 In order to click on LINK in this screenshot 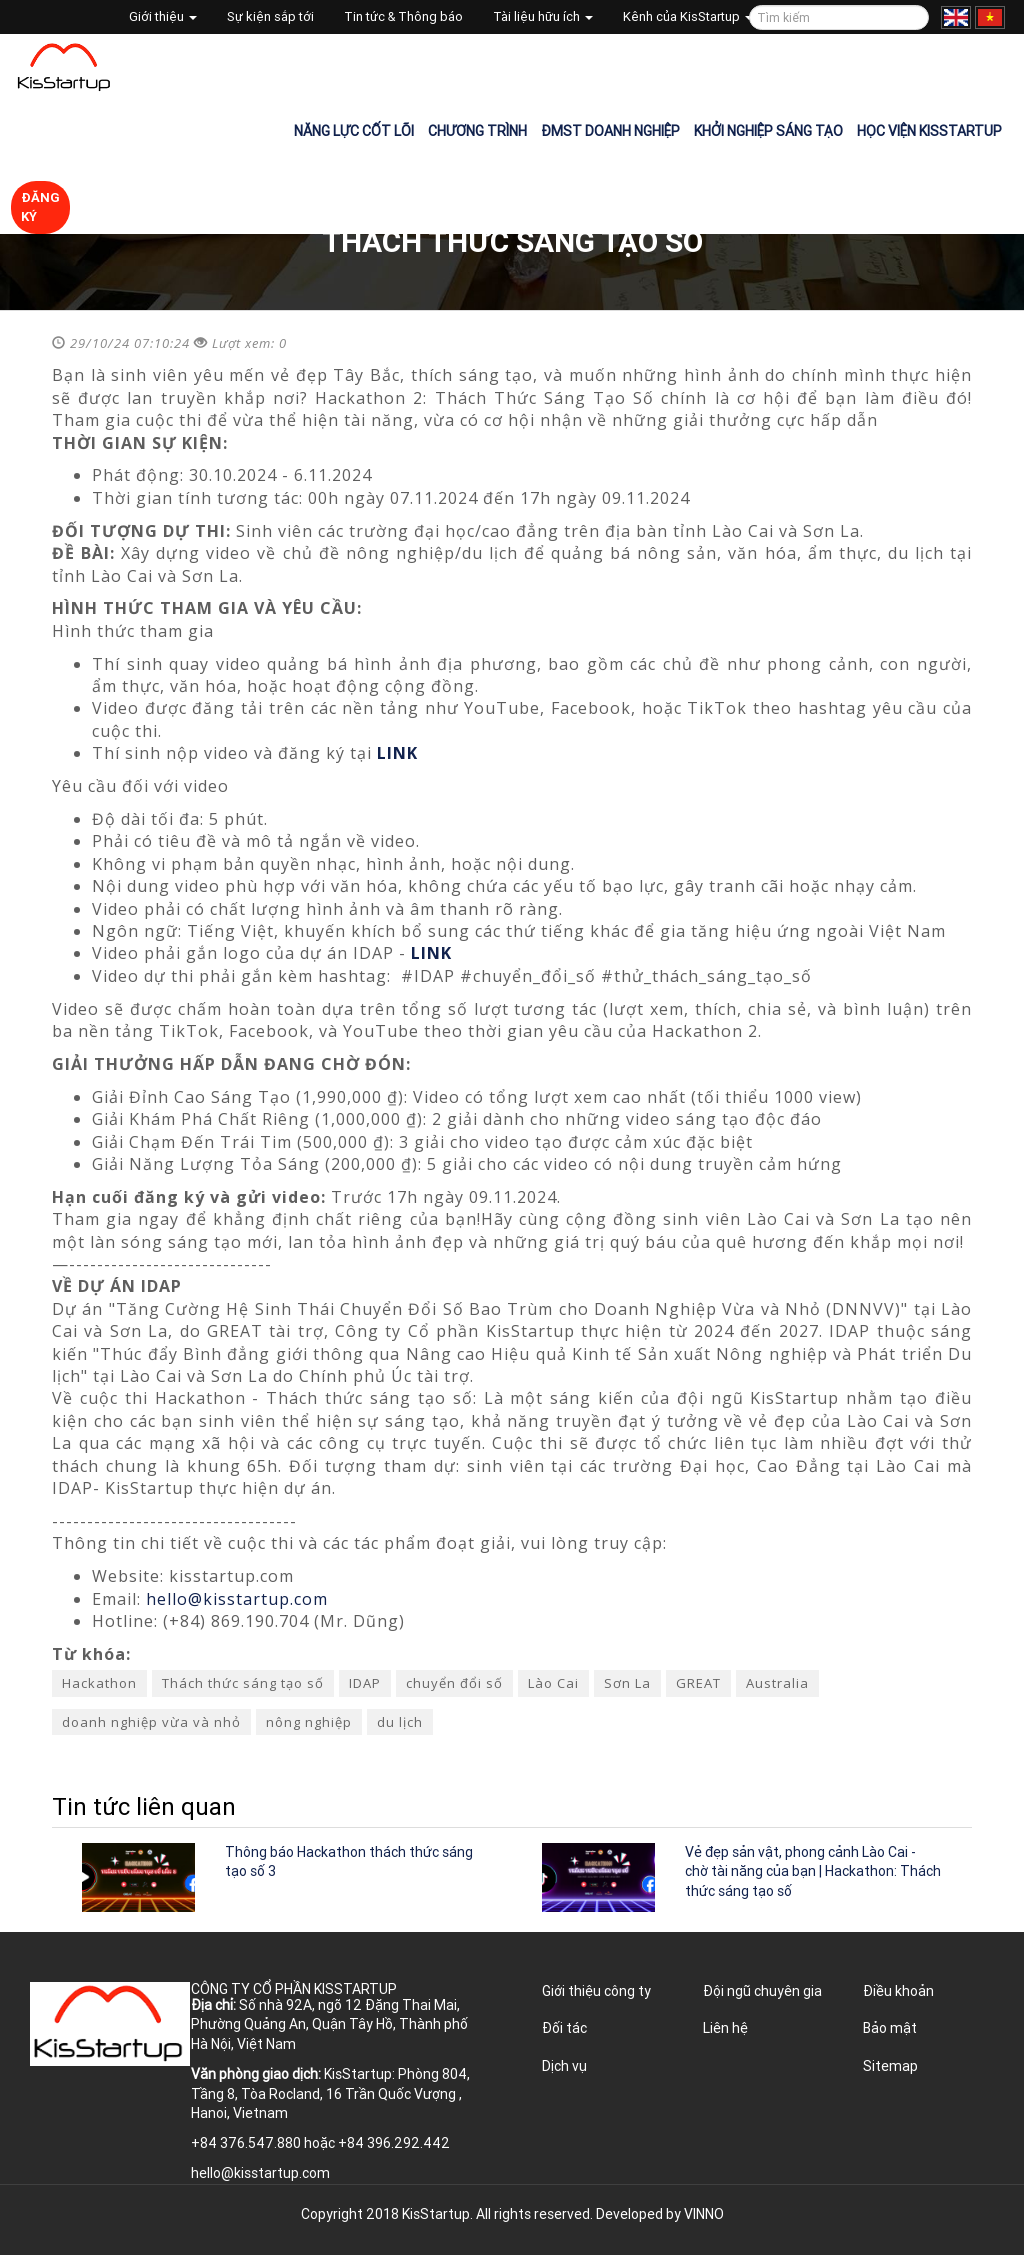, I will do `click(397, 753)`.